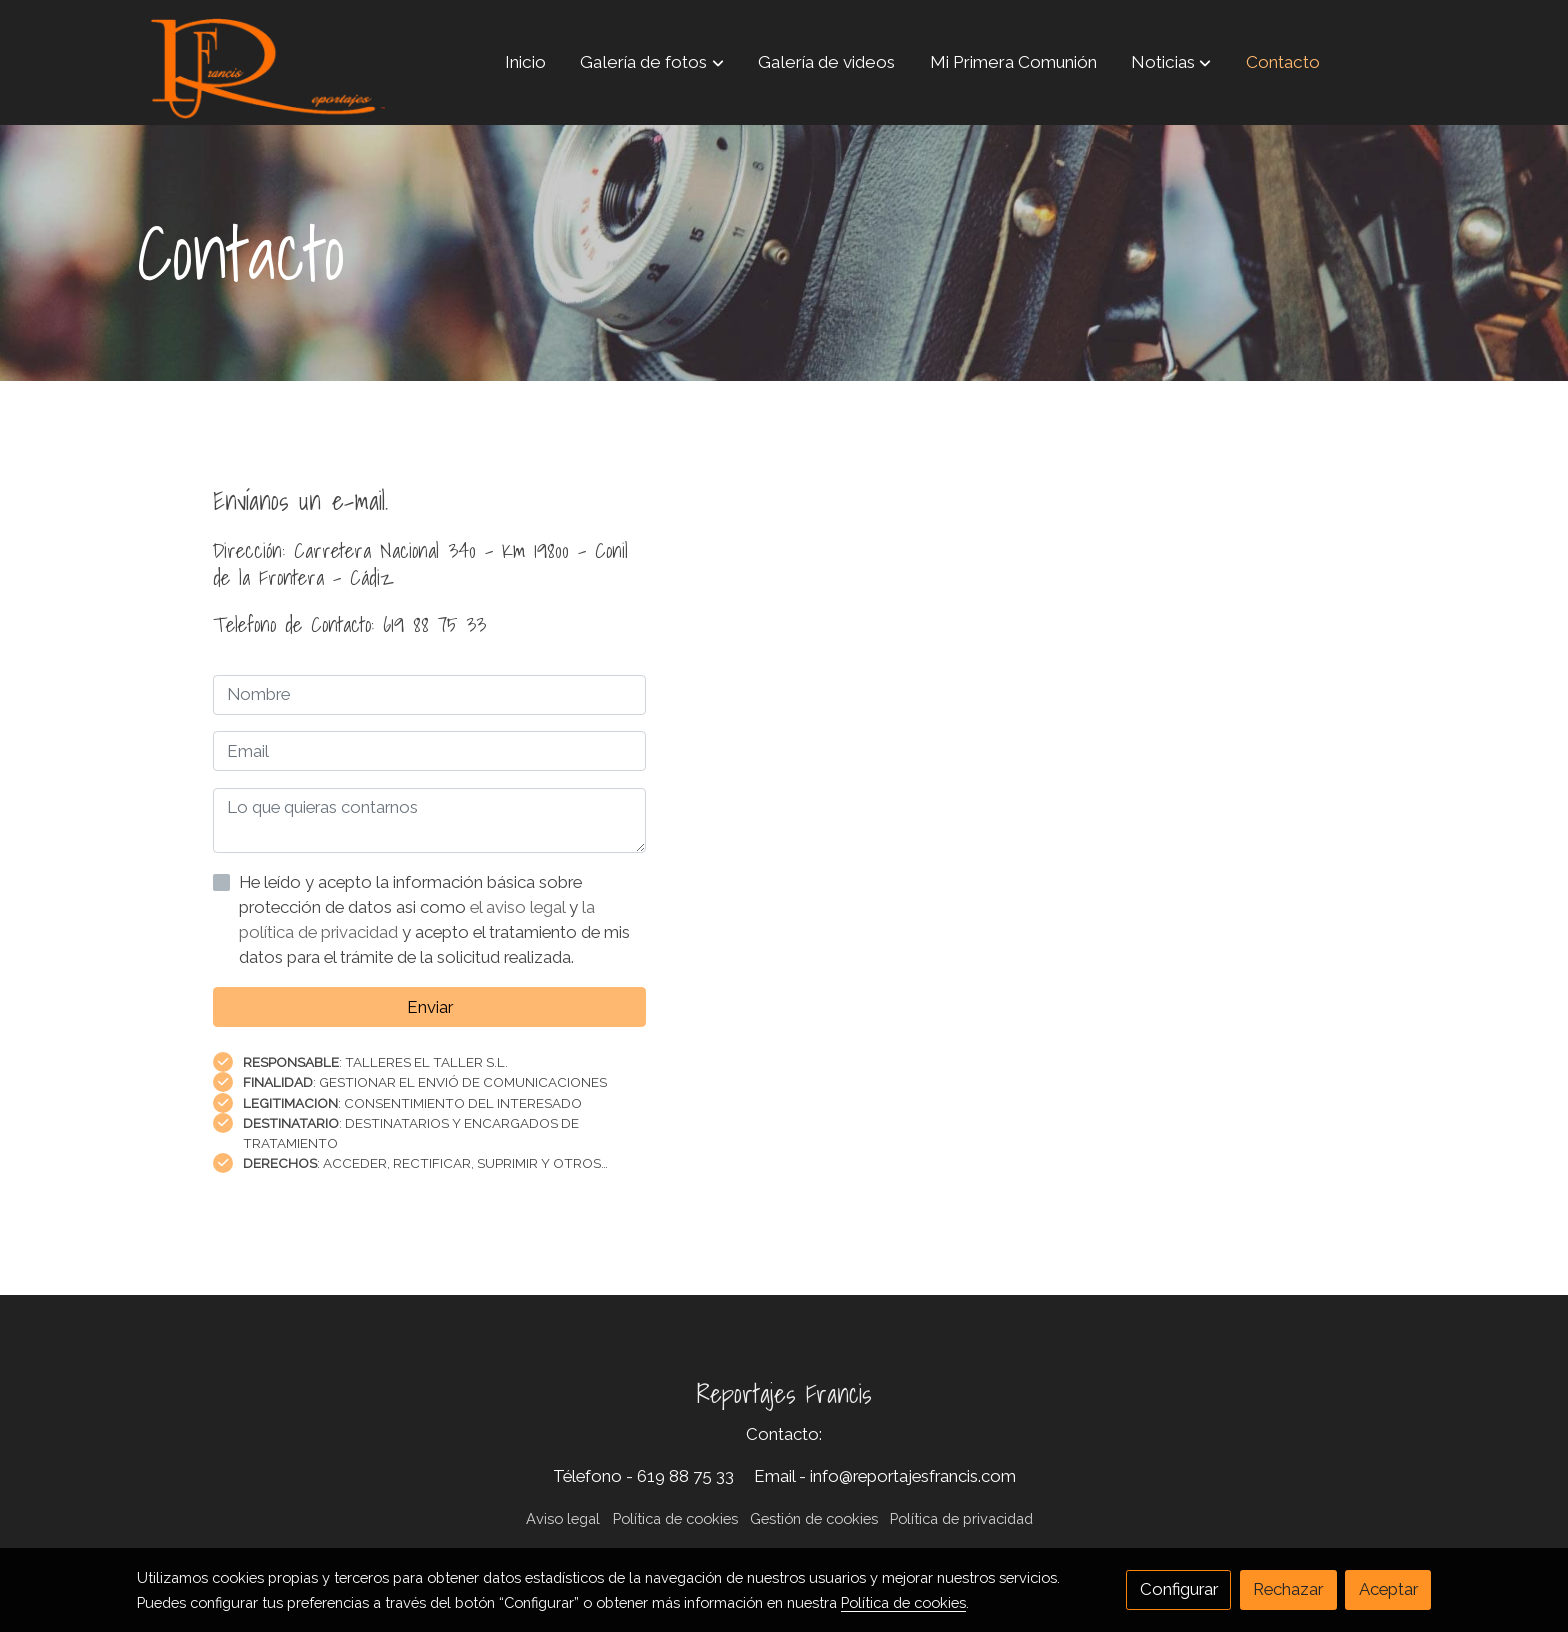 Image resolution: width=1568 pixels, height=1632 pixels. Describe the element at coordinates (563, 1518) in the screenshot. I see `Aviso legal` at that location.